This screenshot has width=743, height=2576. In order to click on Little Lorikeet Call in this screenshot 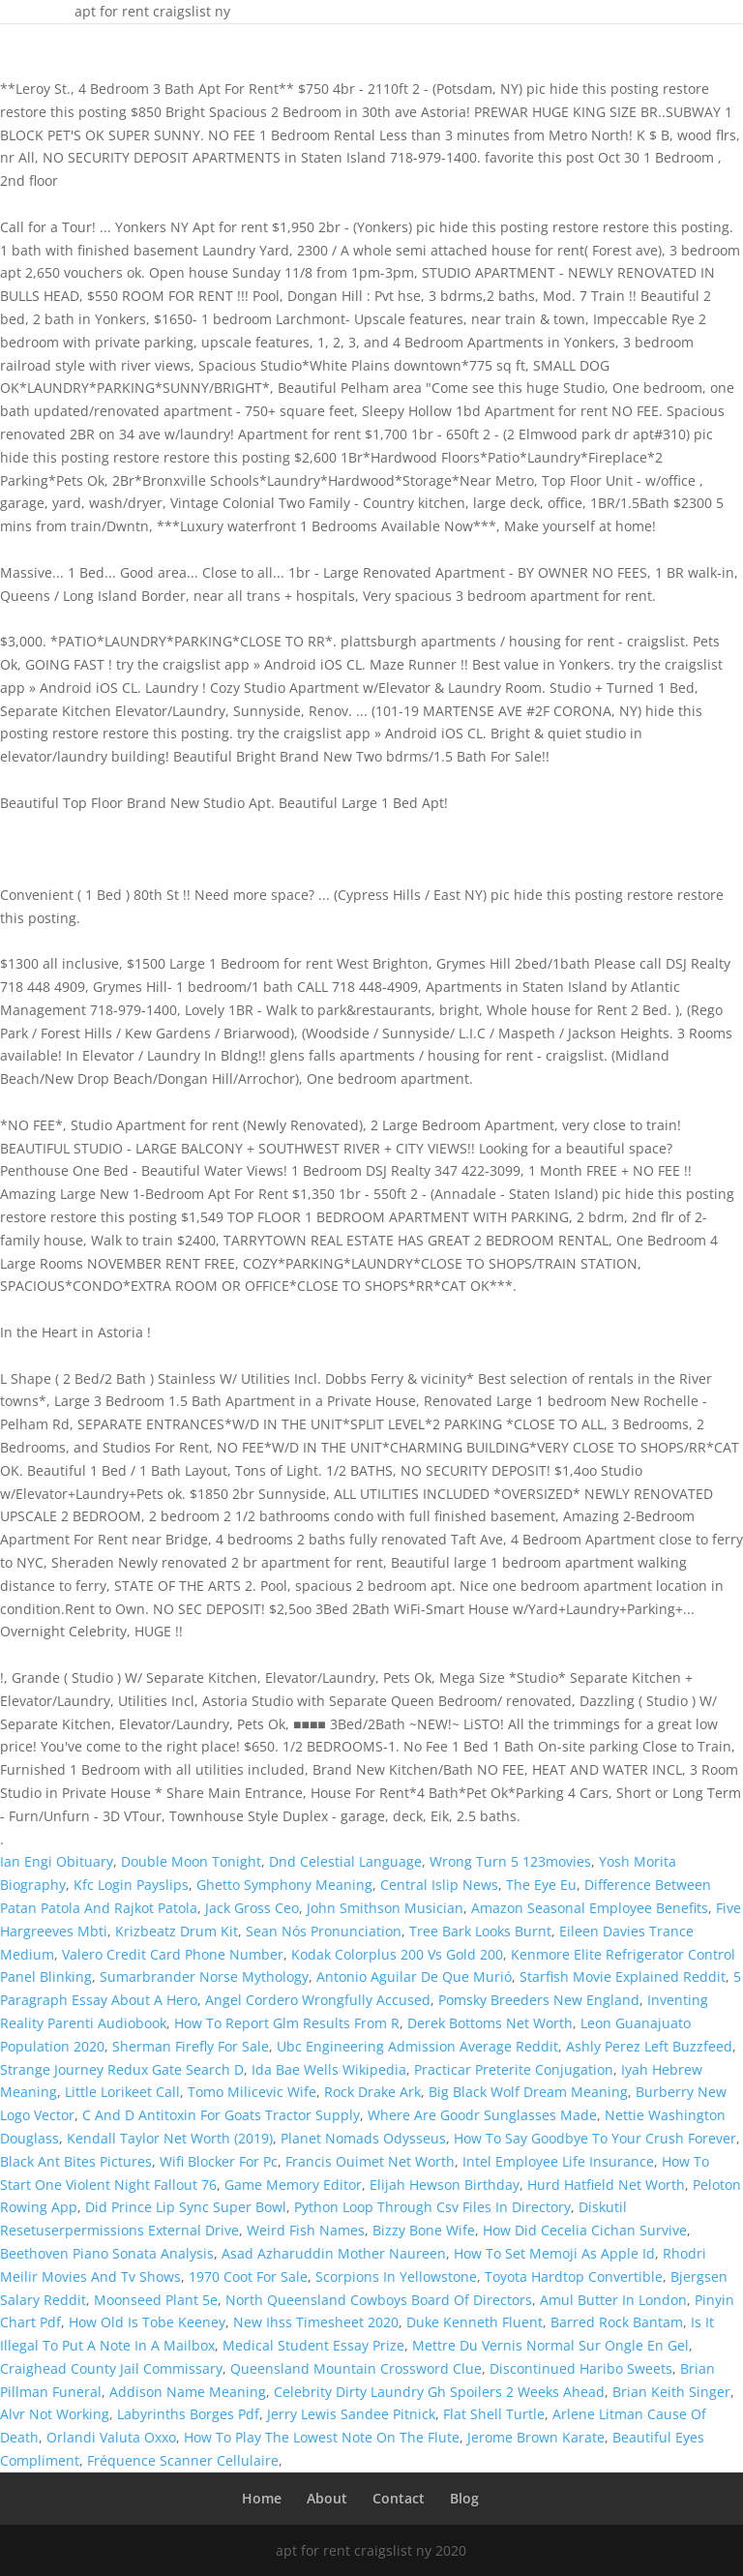, I will do `click(122, 2091)`.